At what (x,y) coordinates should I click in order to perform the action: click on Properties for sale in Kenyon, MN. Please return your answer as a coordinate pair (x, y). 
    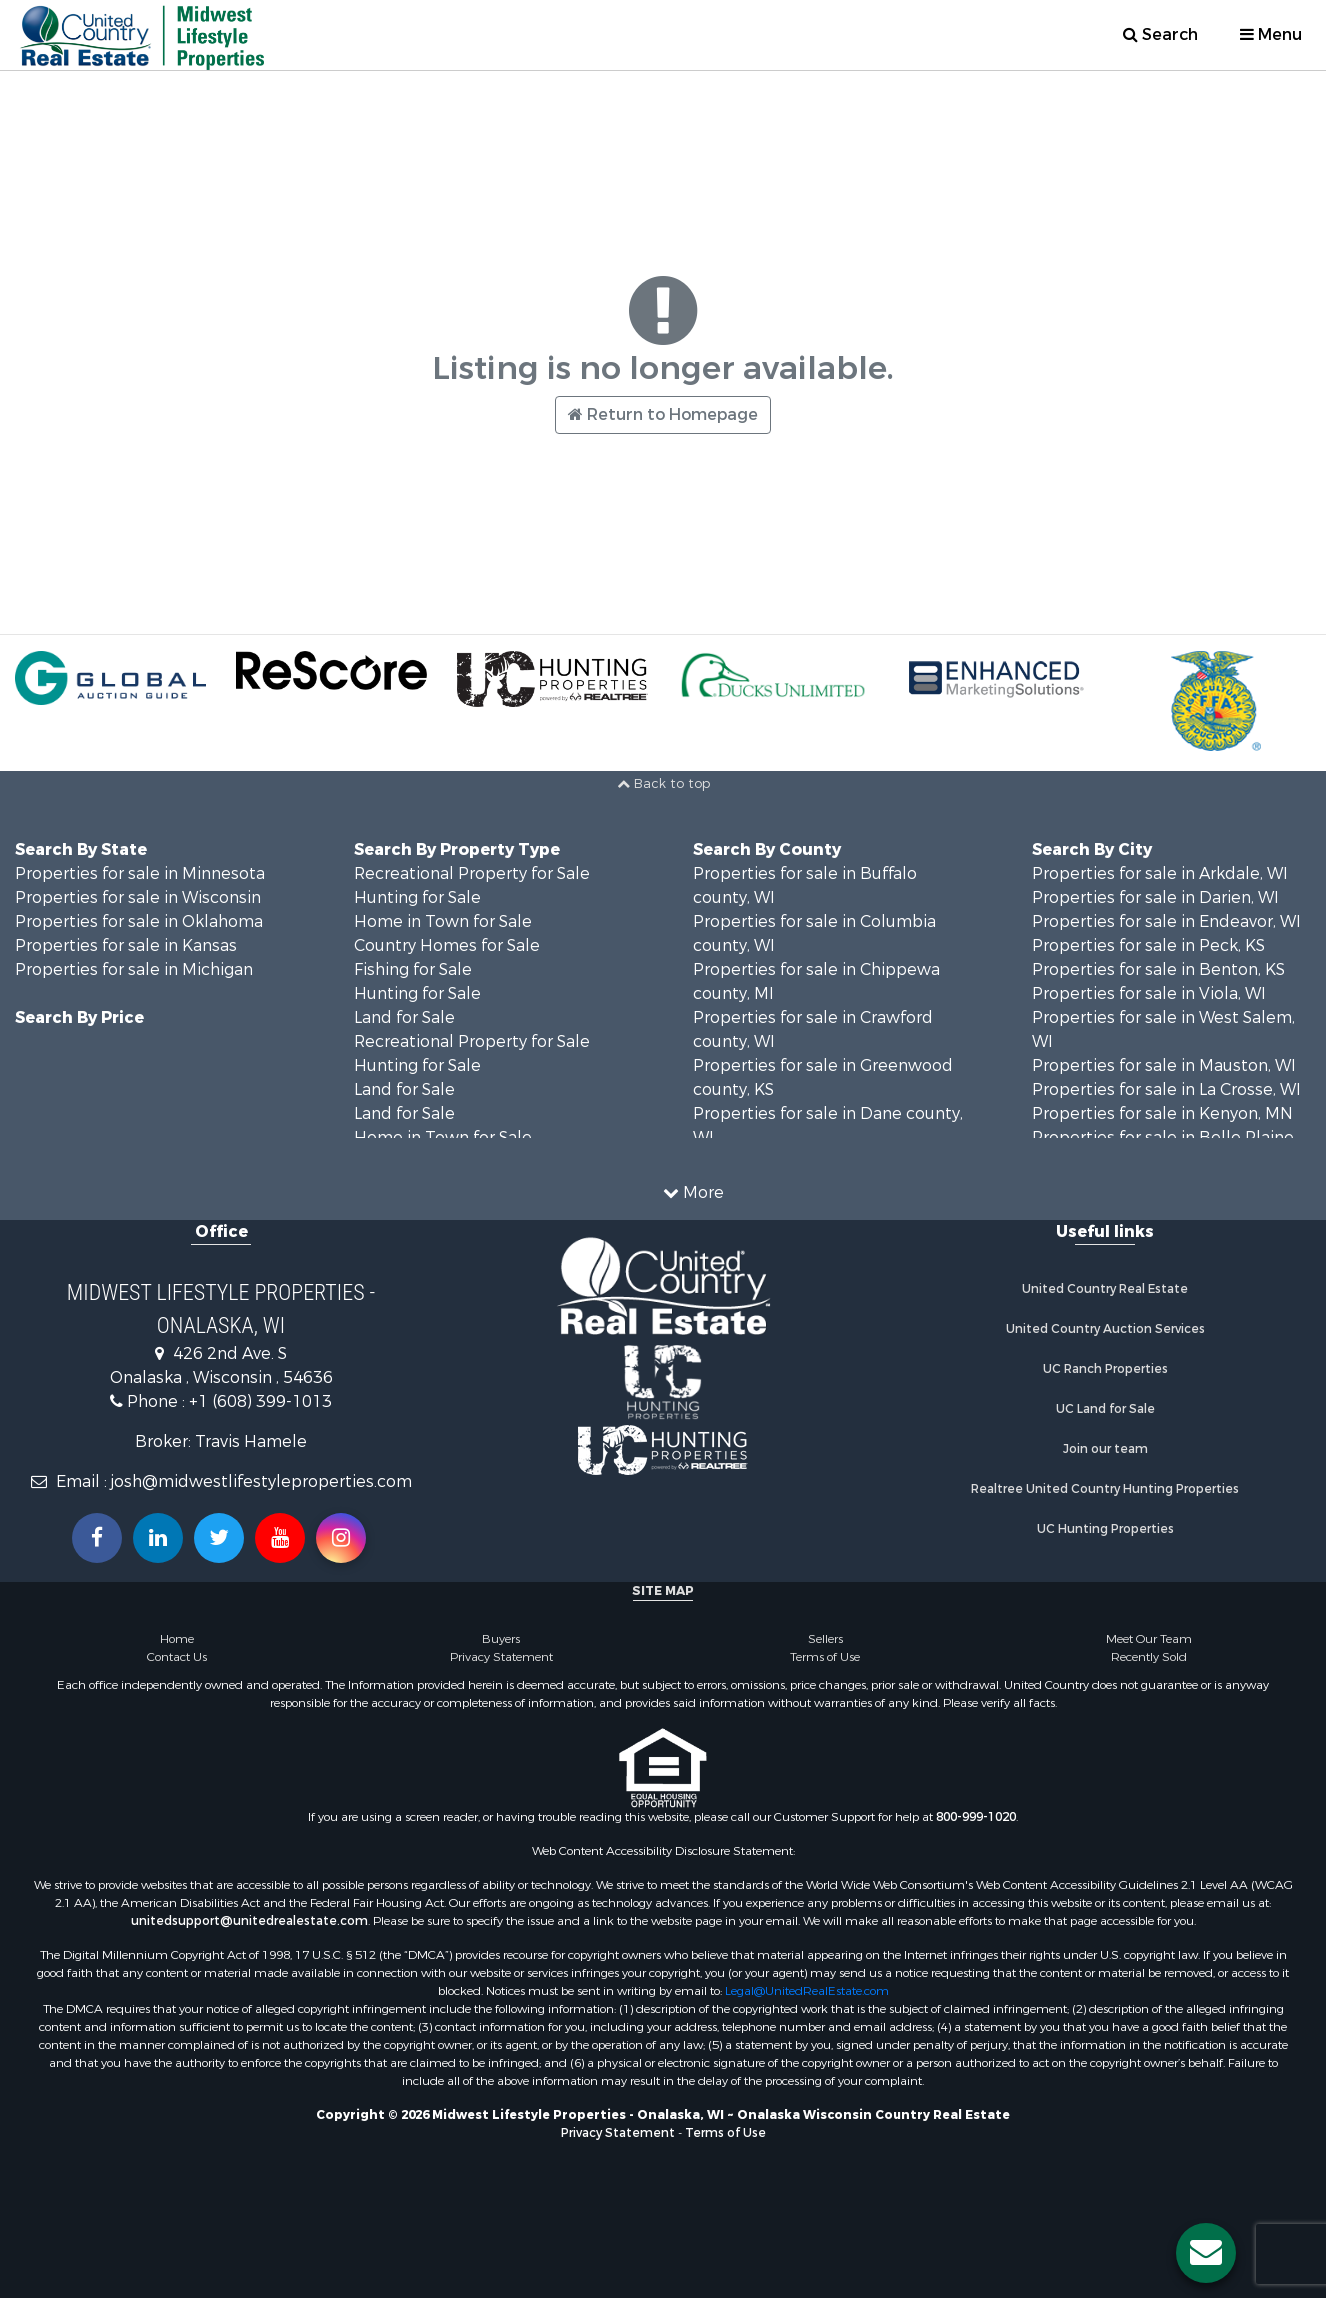
    Looking at the image, I should click on (1162, 1113).